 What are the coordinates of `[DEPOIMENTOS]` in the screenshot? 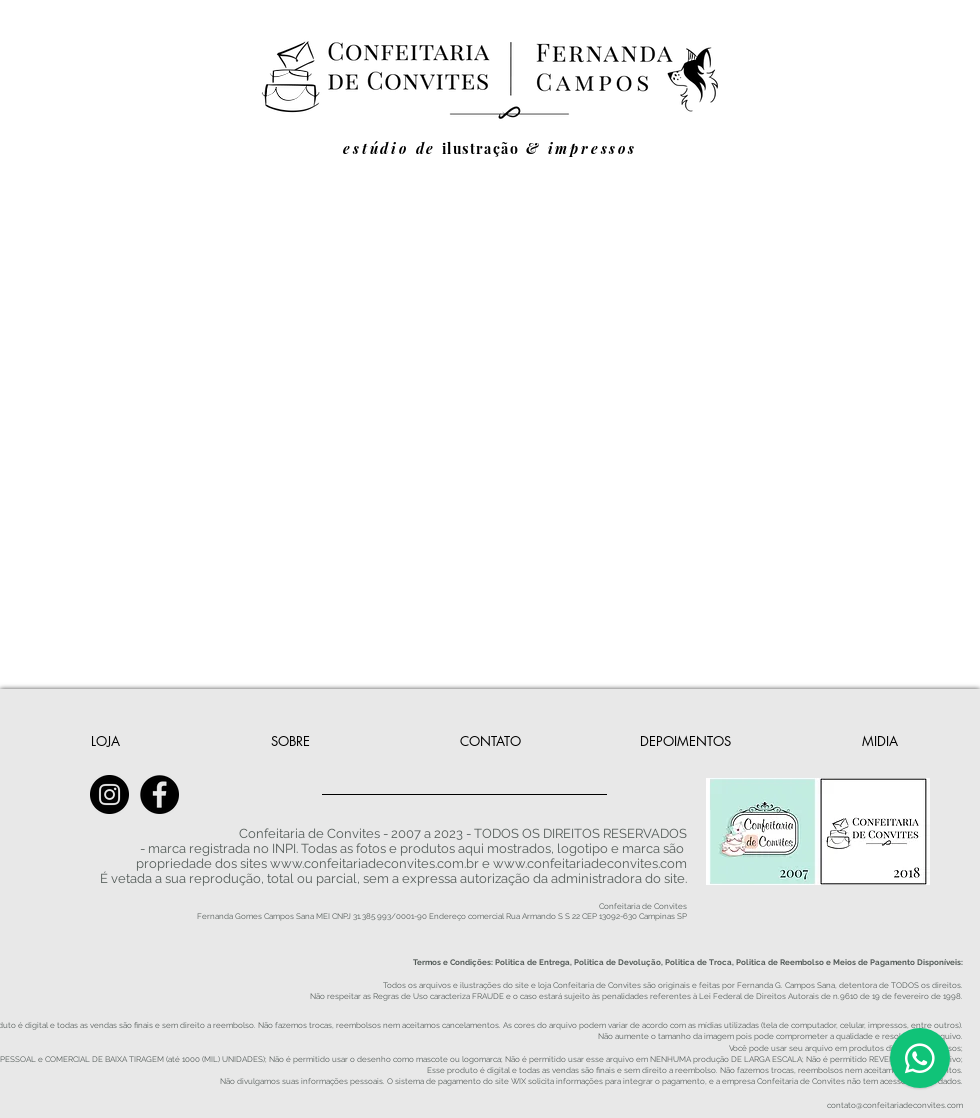 It's located at (685, 741).